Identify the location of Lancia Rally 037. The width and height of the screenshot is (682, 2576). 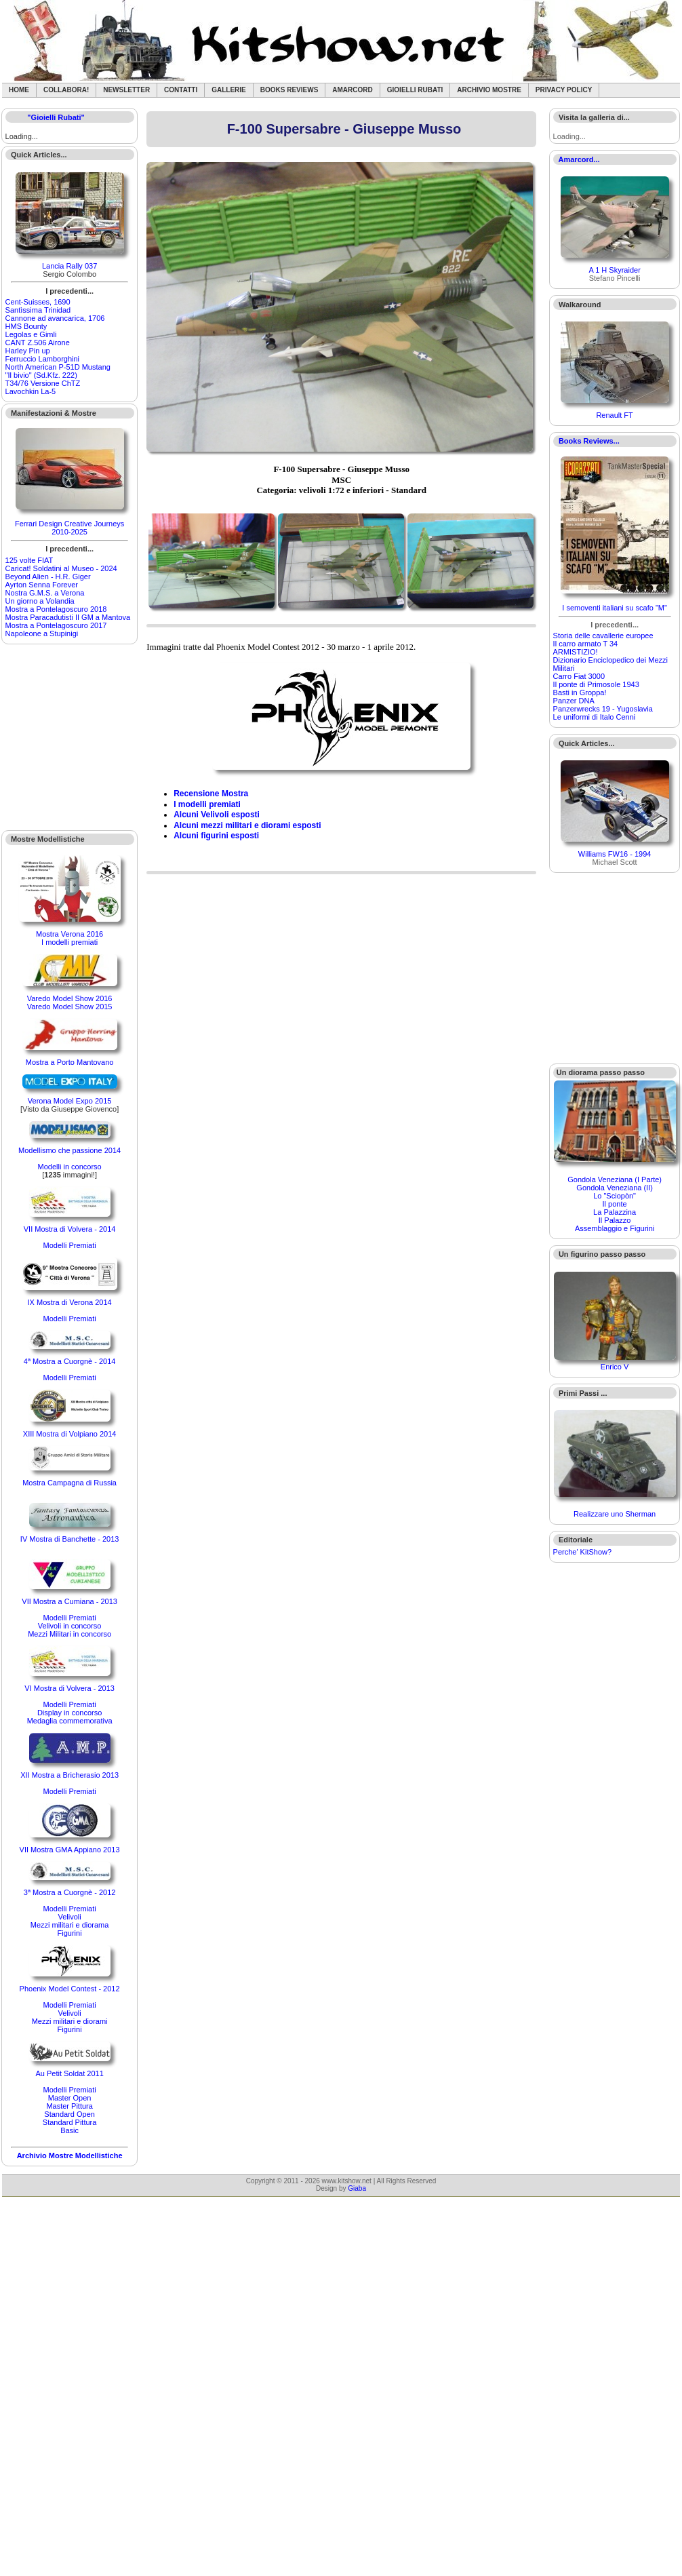
(69, 266).